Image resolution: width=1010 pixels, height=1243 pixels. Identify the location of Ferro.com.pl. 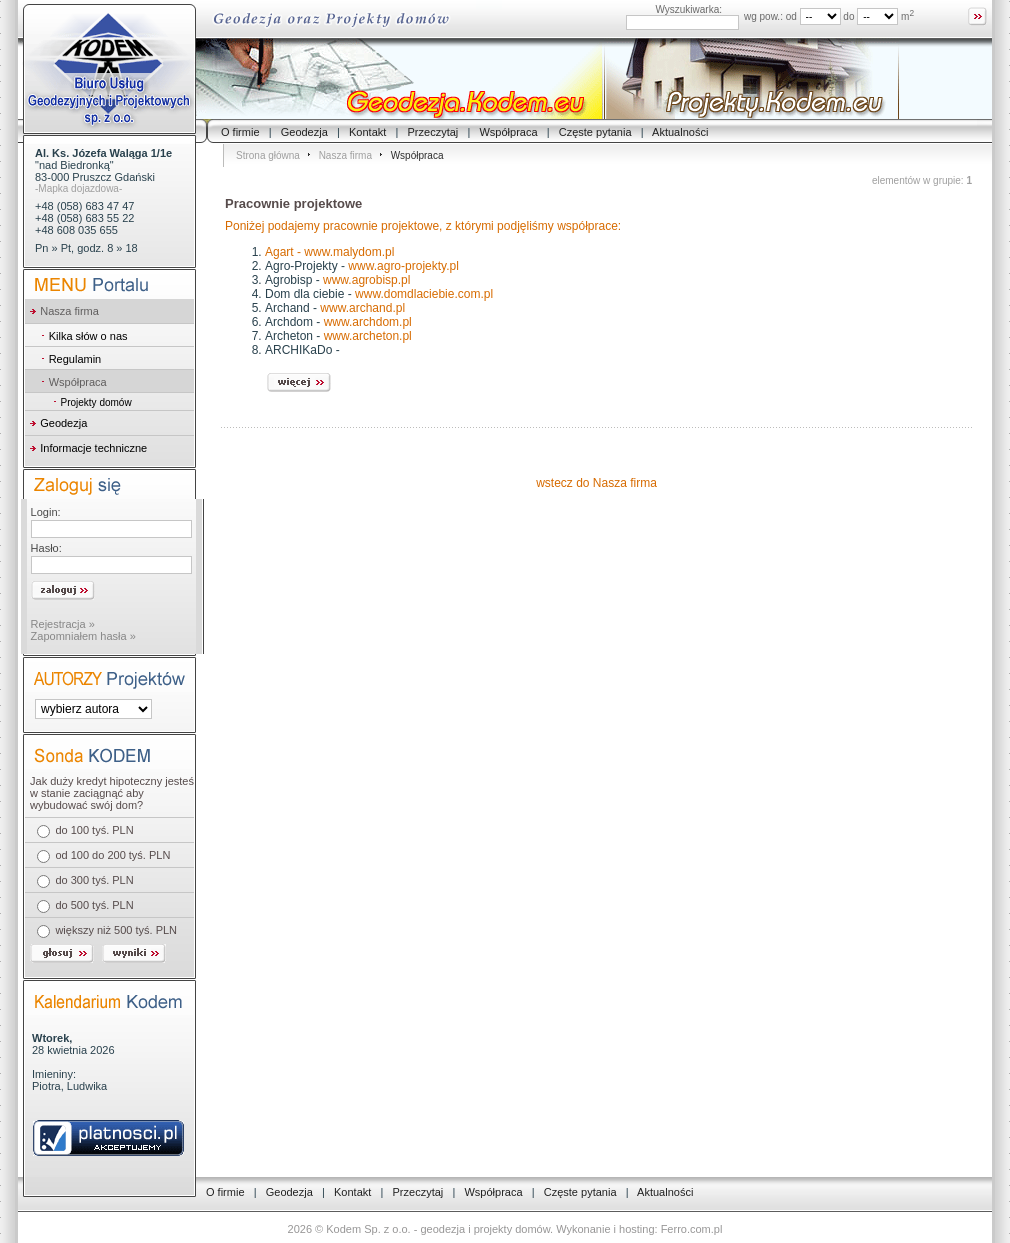
(692, 1229).